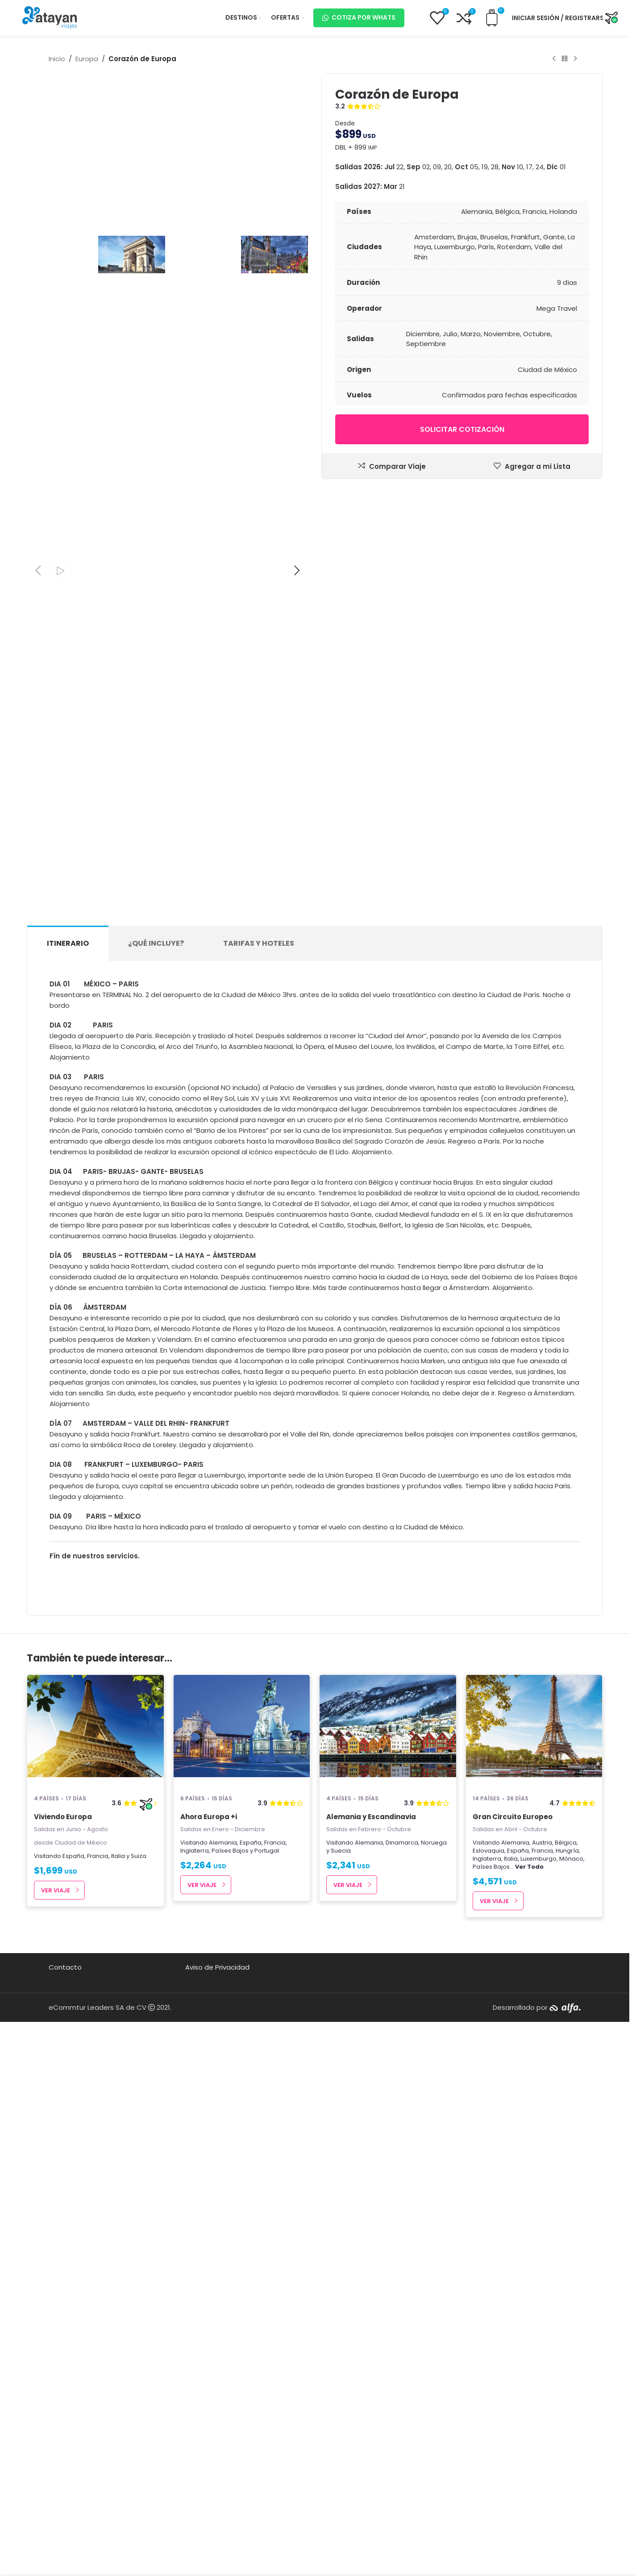 This screenshot has width=636, height=2576. Describe the element at coordinates (86, 58) in the screenshot. I see `Europa` at that location.